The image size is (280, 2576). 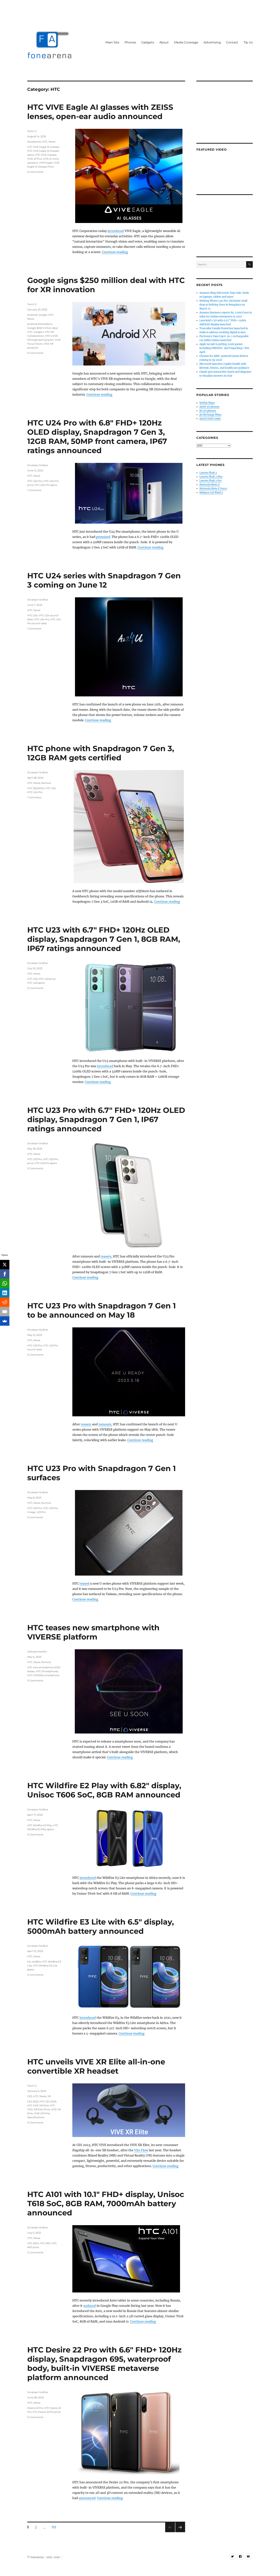 I want to click on Nothing Phone (4a) Pro: Exclusive retail drop at Nothing Store in Bengaluru on March 21, so click(x=223, y=304).